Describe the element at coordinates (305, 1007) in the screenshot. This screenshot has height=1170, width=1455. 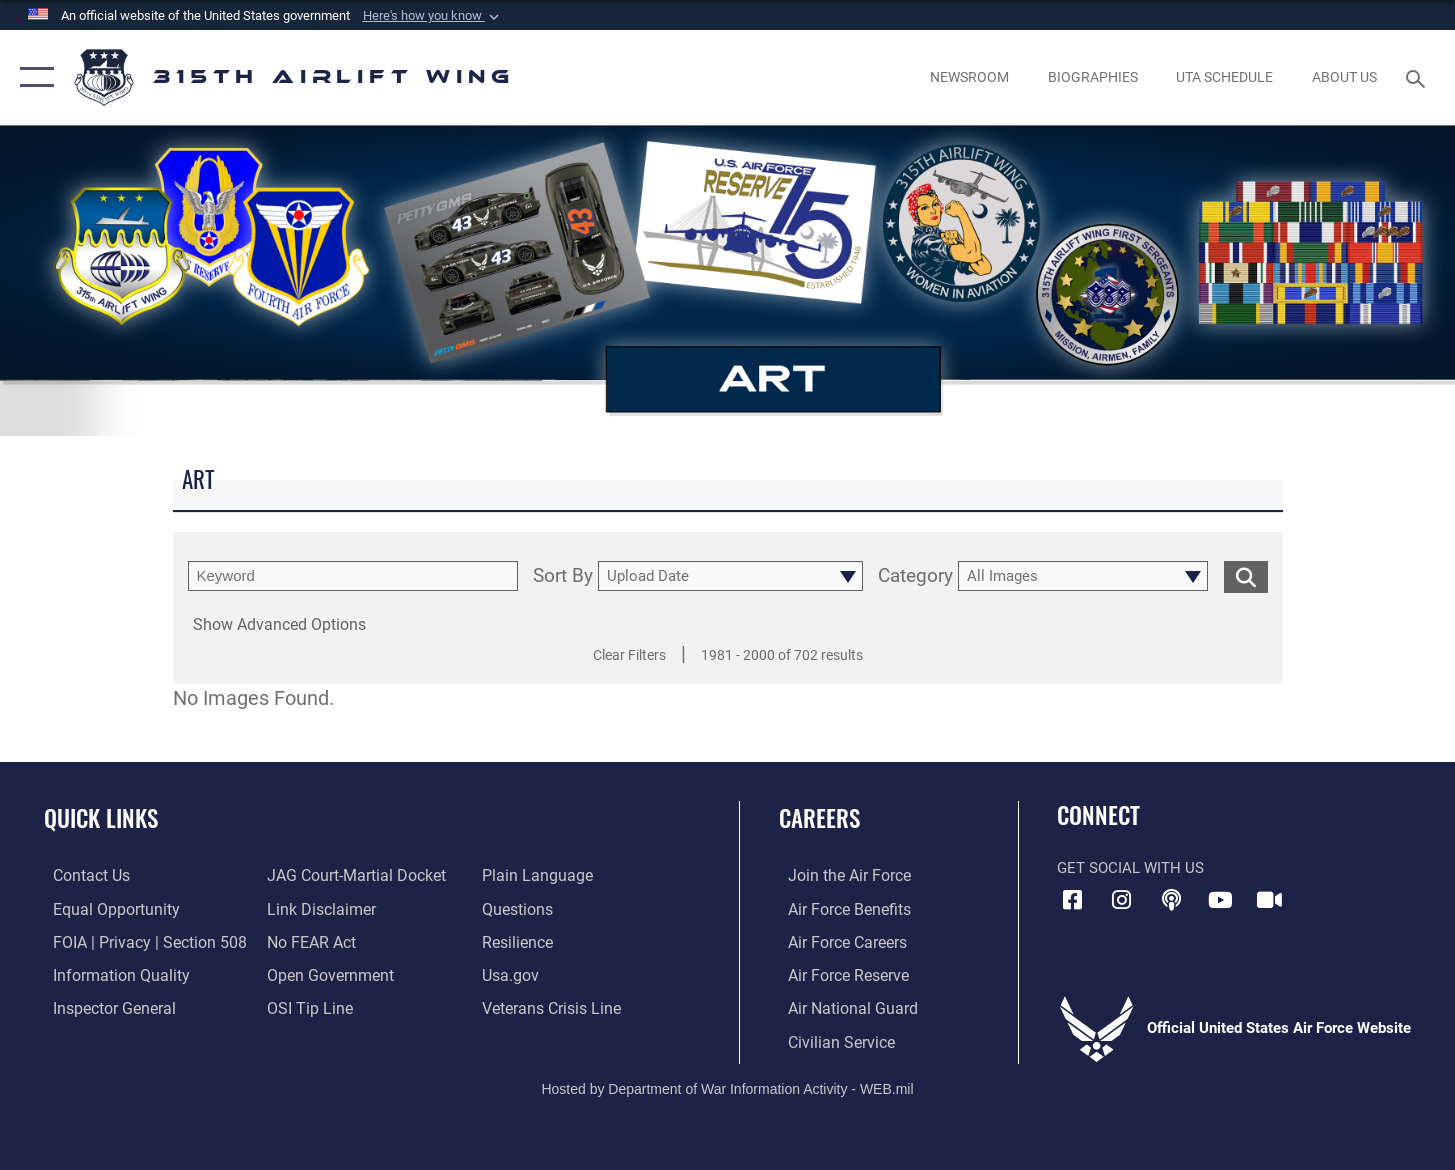
I see `[Link to submit a tip to the Office of Special Investigations opens in a new window]` at that location.